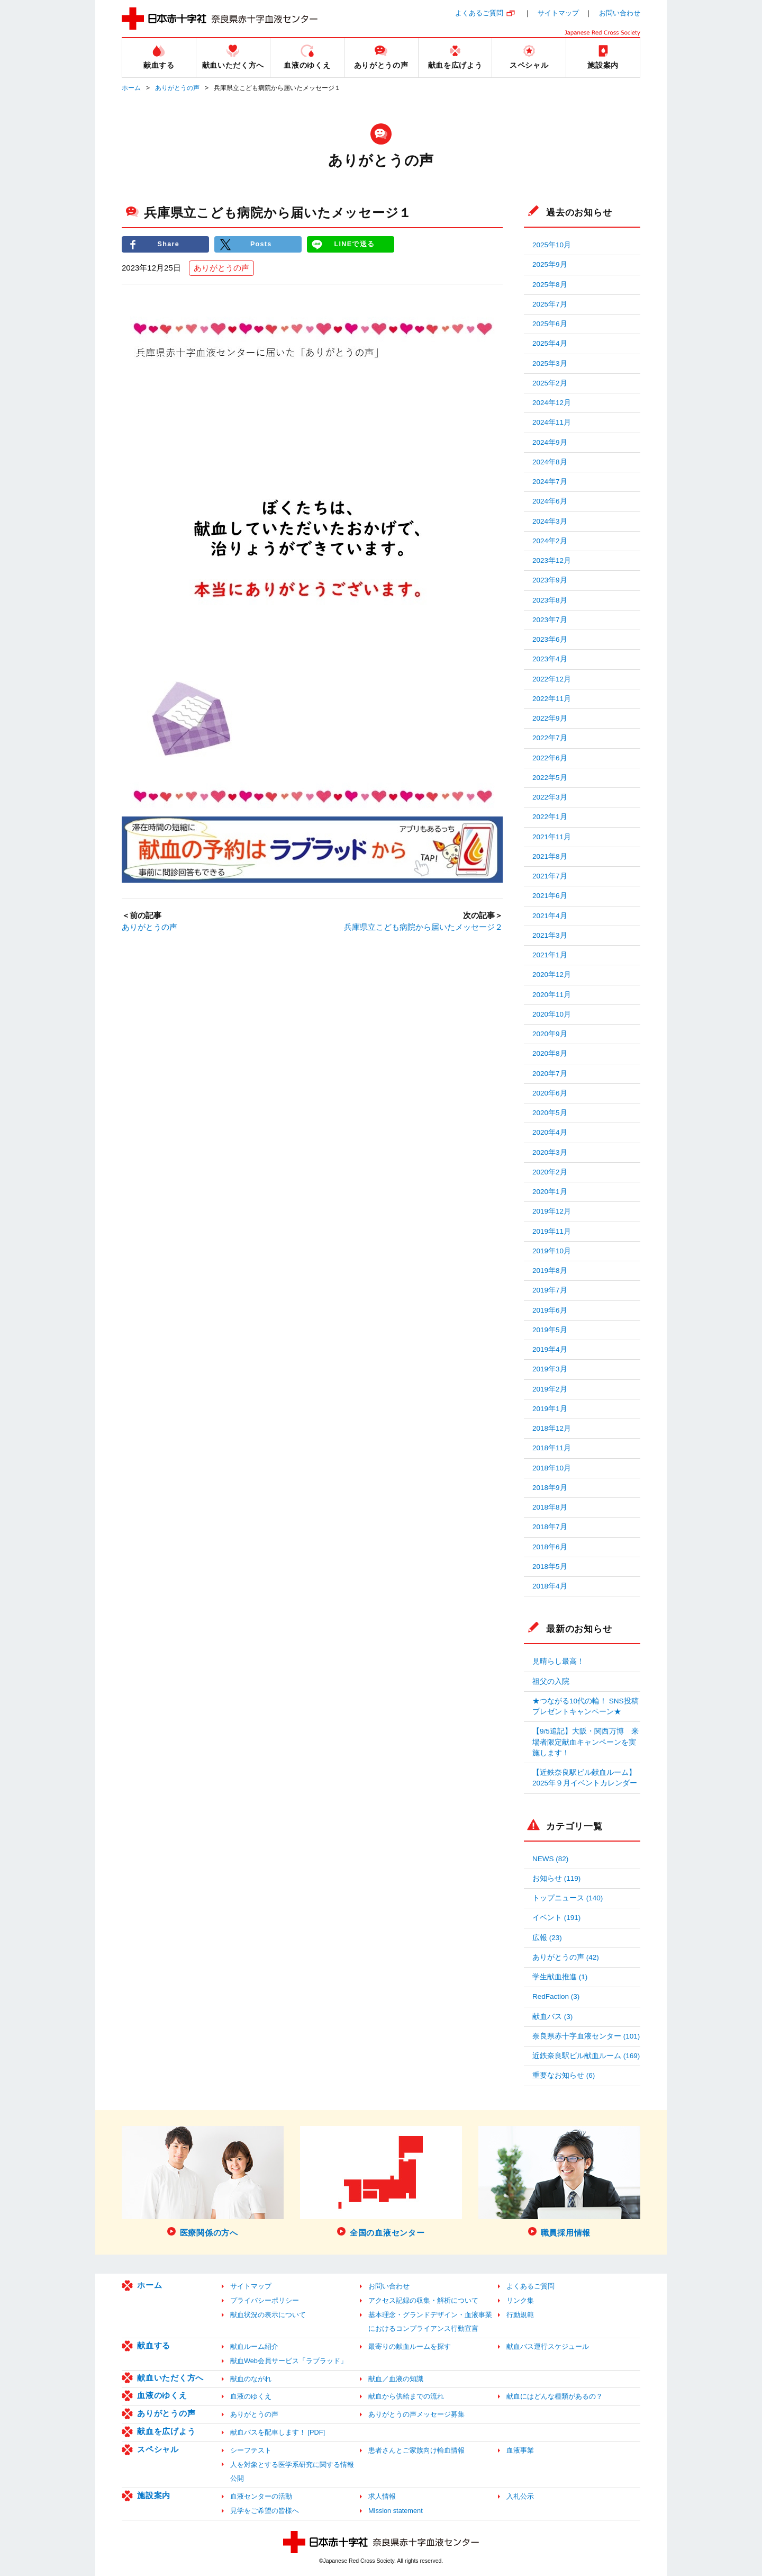 The width and height of the screenshot is (762, 2576). I want to click on 2023年9月, so click(549, 580).